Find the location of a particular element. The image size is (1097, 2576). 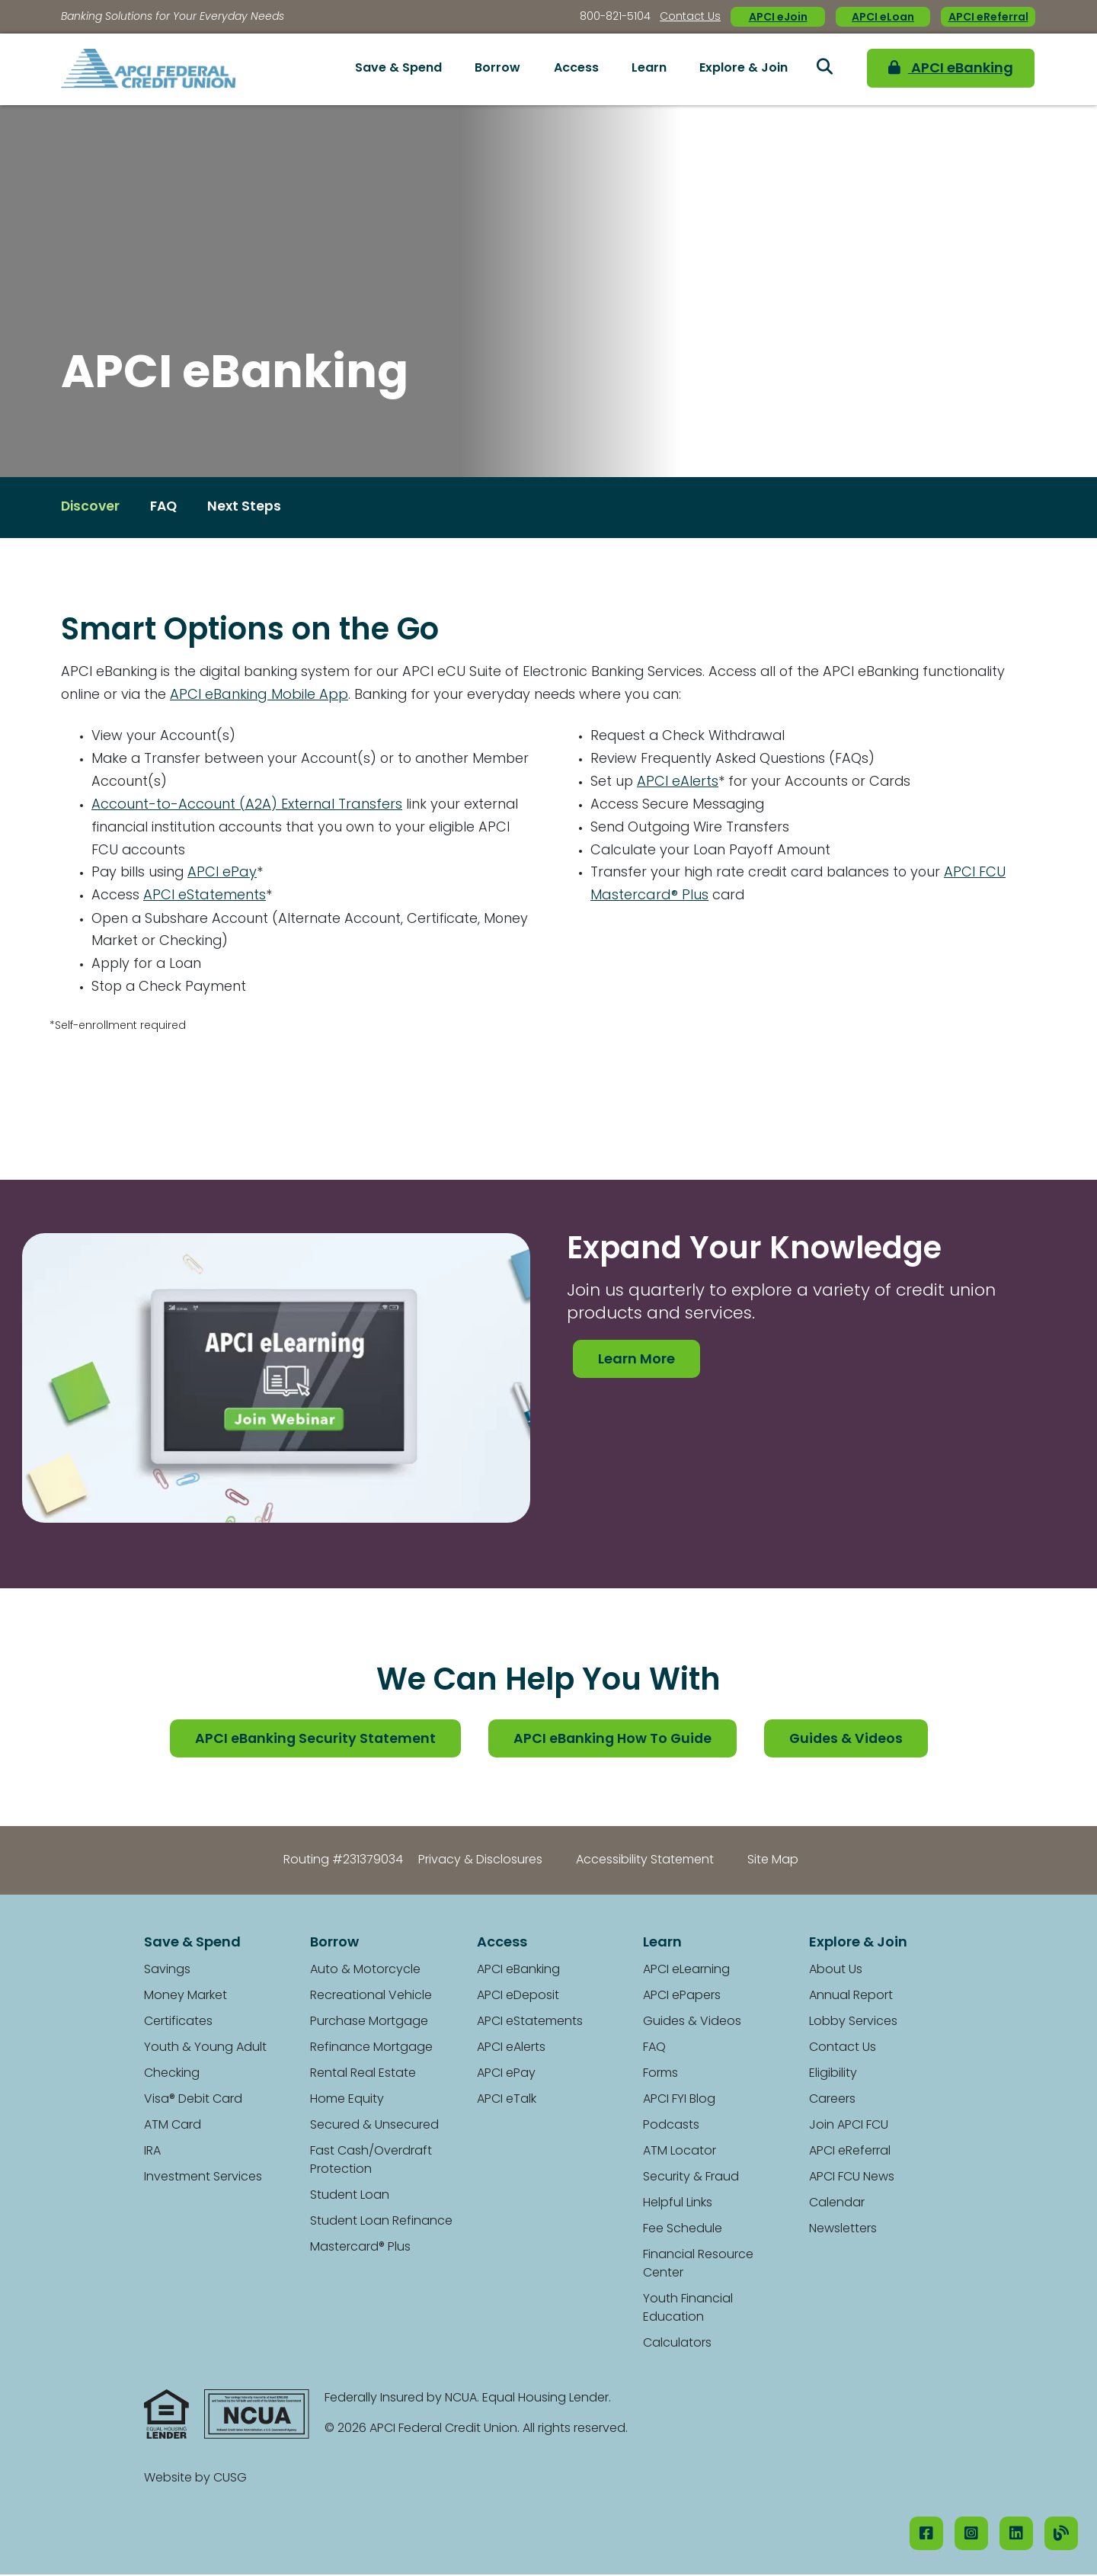

APCI eAlerts is located at coordinates (678, 782).